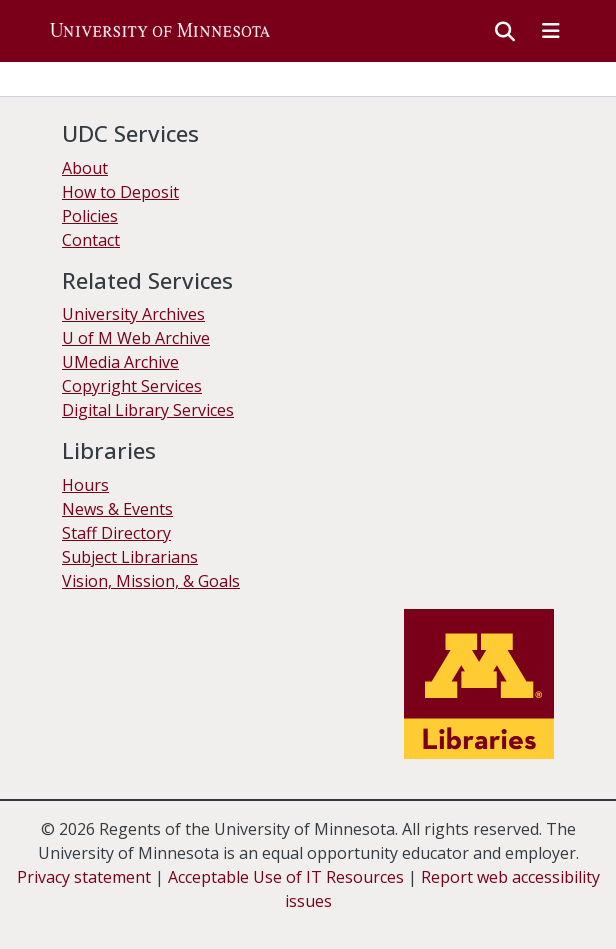  I want to click on How to Deposit, so click(120, 192).